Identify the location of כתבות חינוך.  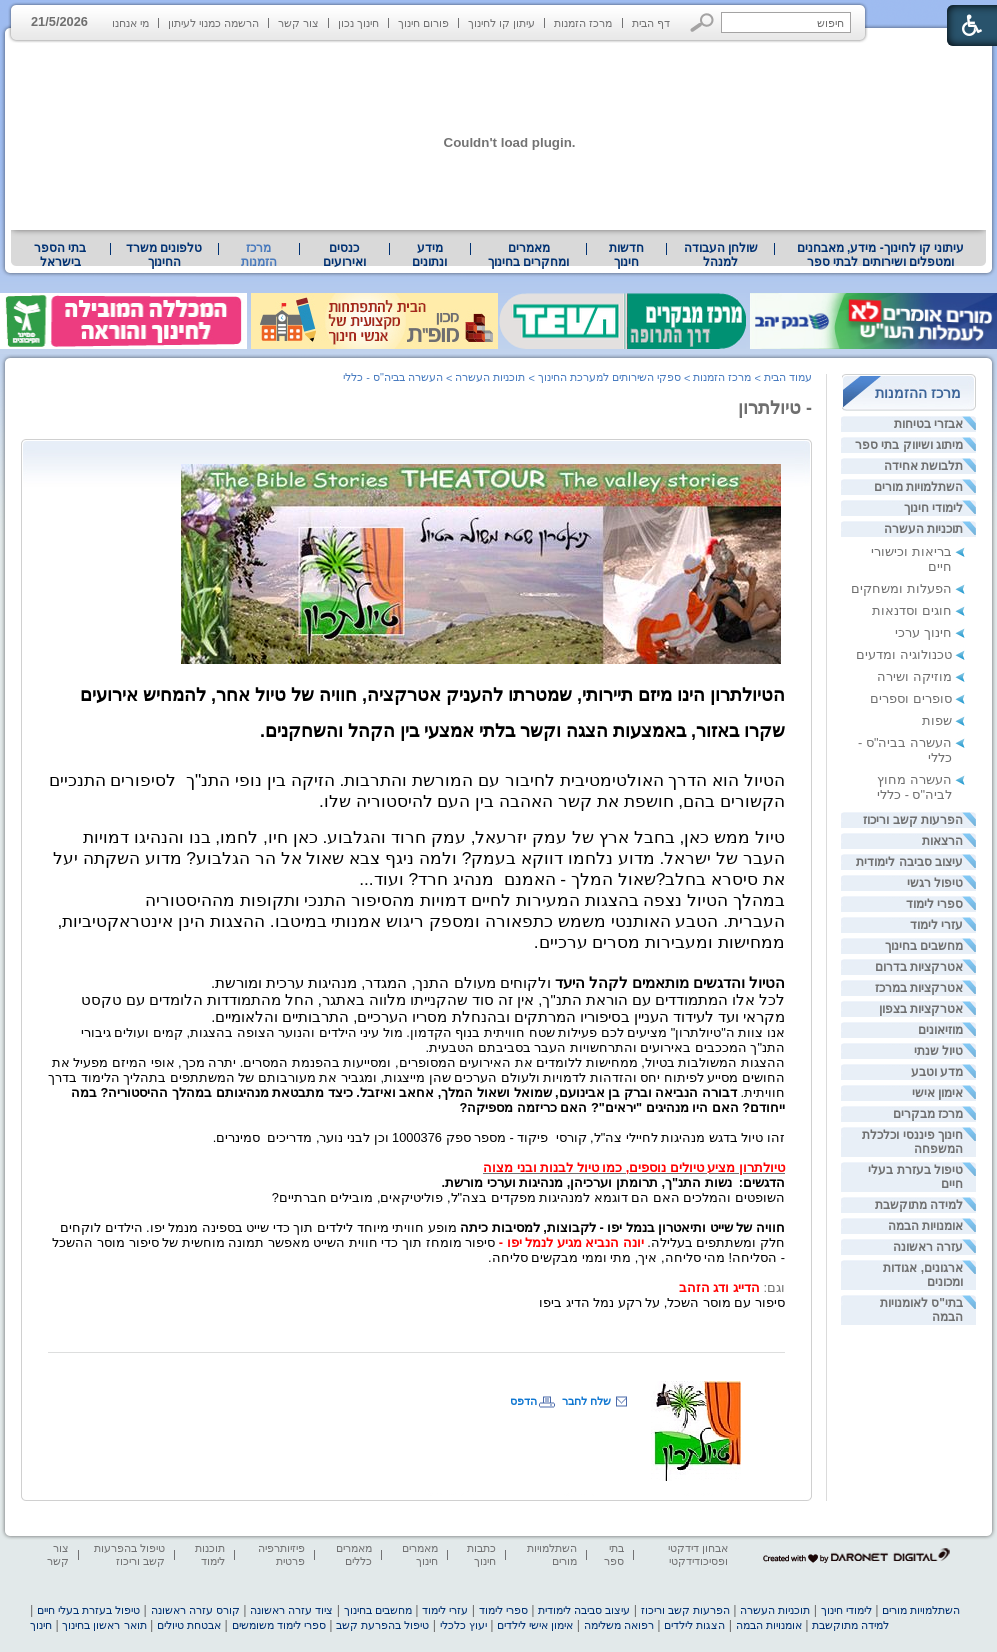
(481, 1554).